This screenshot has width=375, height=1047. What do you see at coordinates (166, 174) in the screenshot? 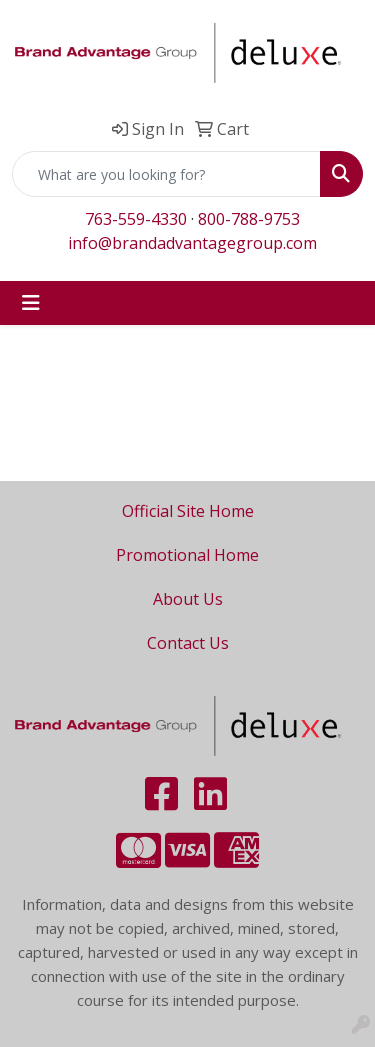
I see `[Quick Search]` at bounding box center [166, 174].